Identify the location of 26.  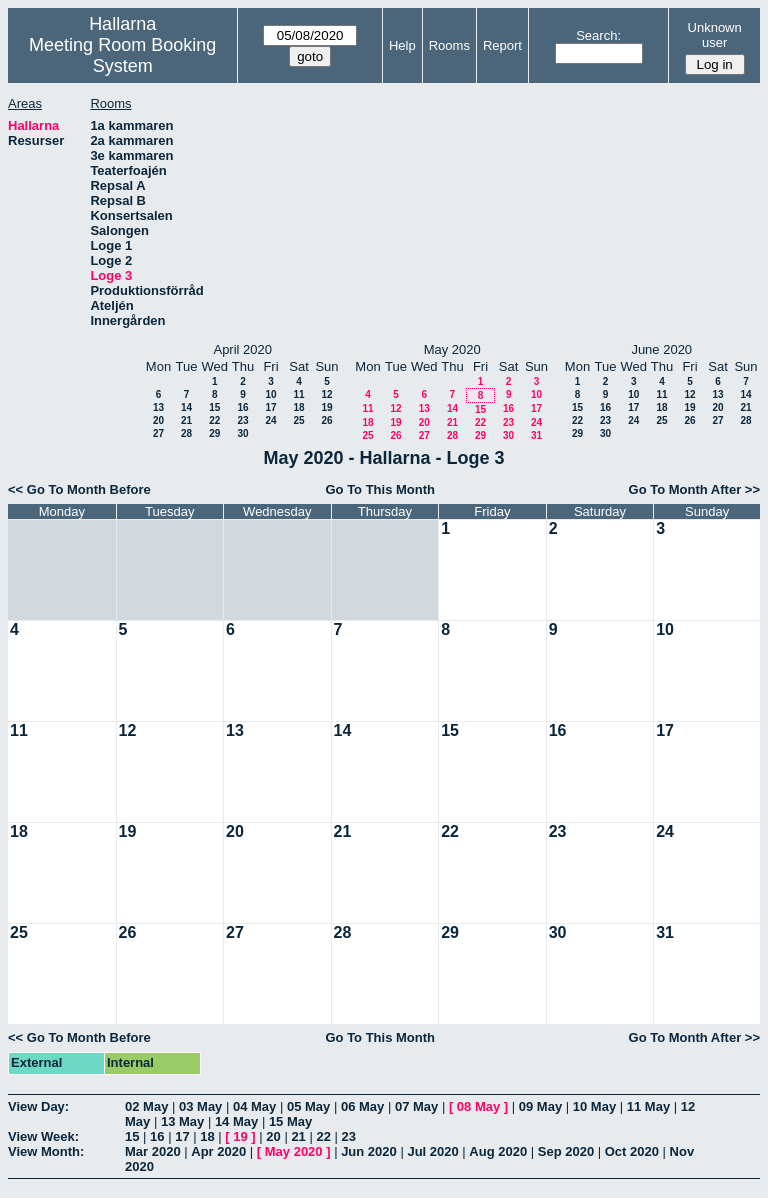
(326, 420).